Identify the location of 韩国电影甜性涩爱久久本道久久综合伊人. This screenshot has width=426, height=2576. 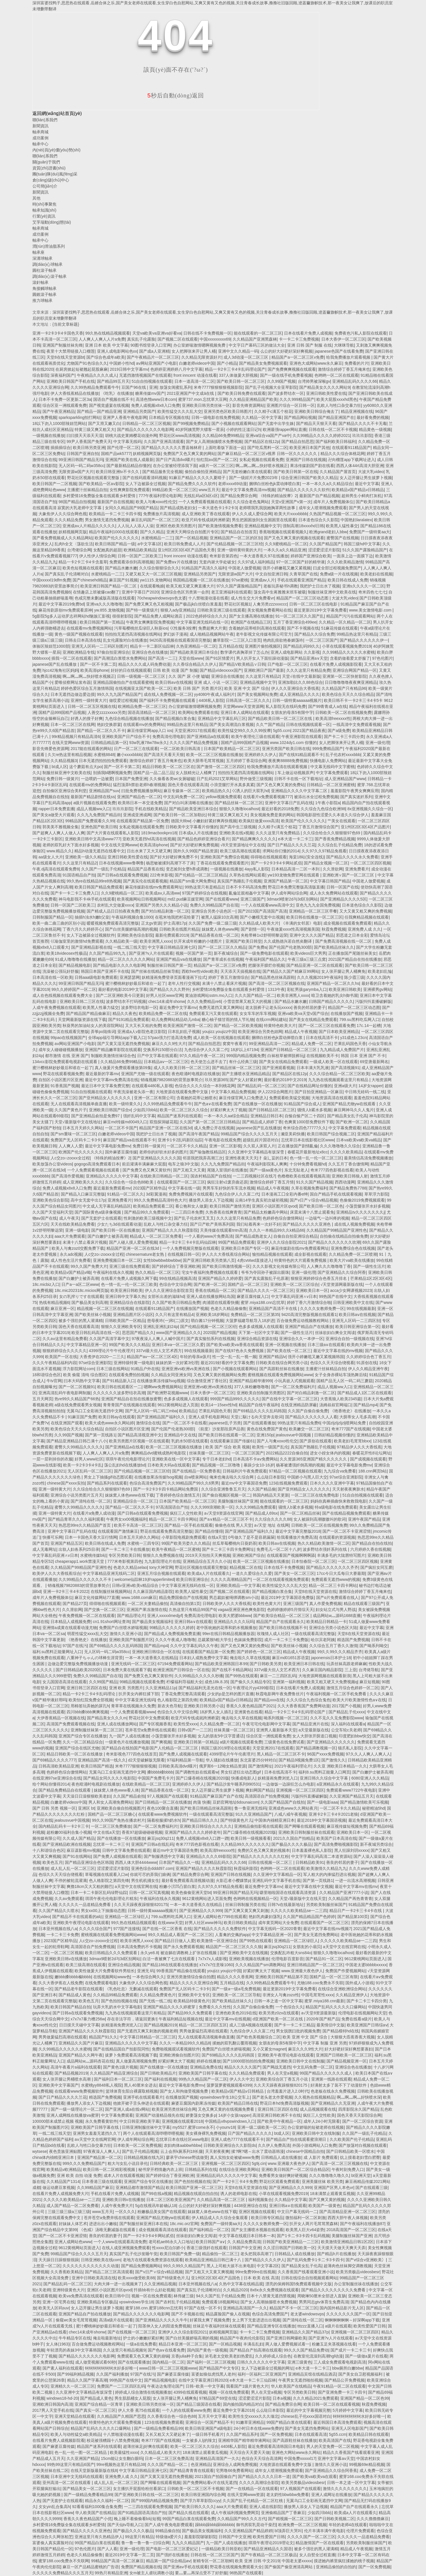
(332, 815).